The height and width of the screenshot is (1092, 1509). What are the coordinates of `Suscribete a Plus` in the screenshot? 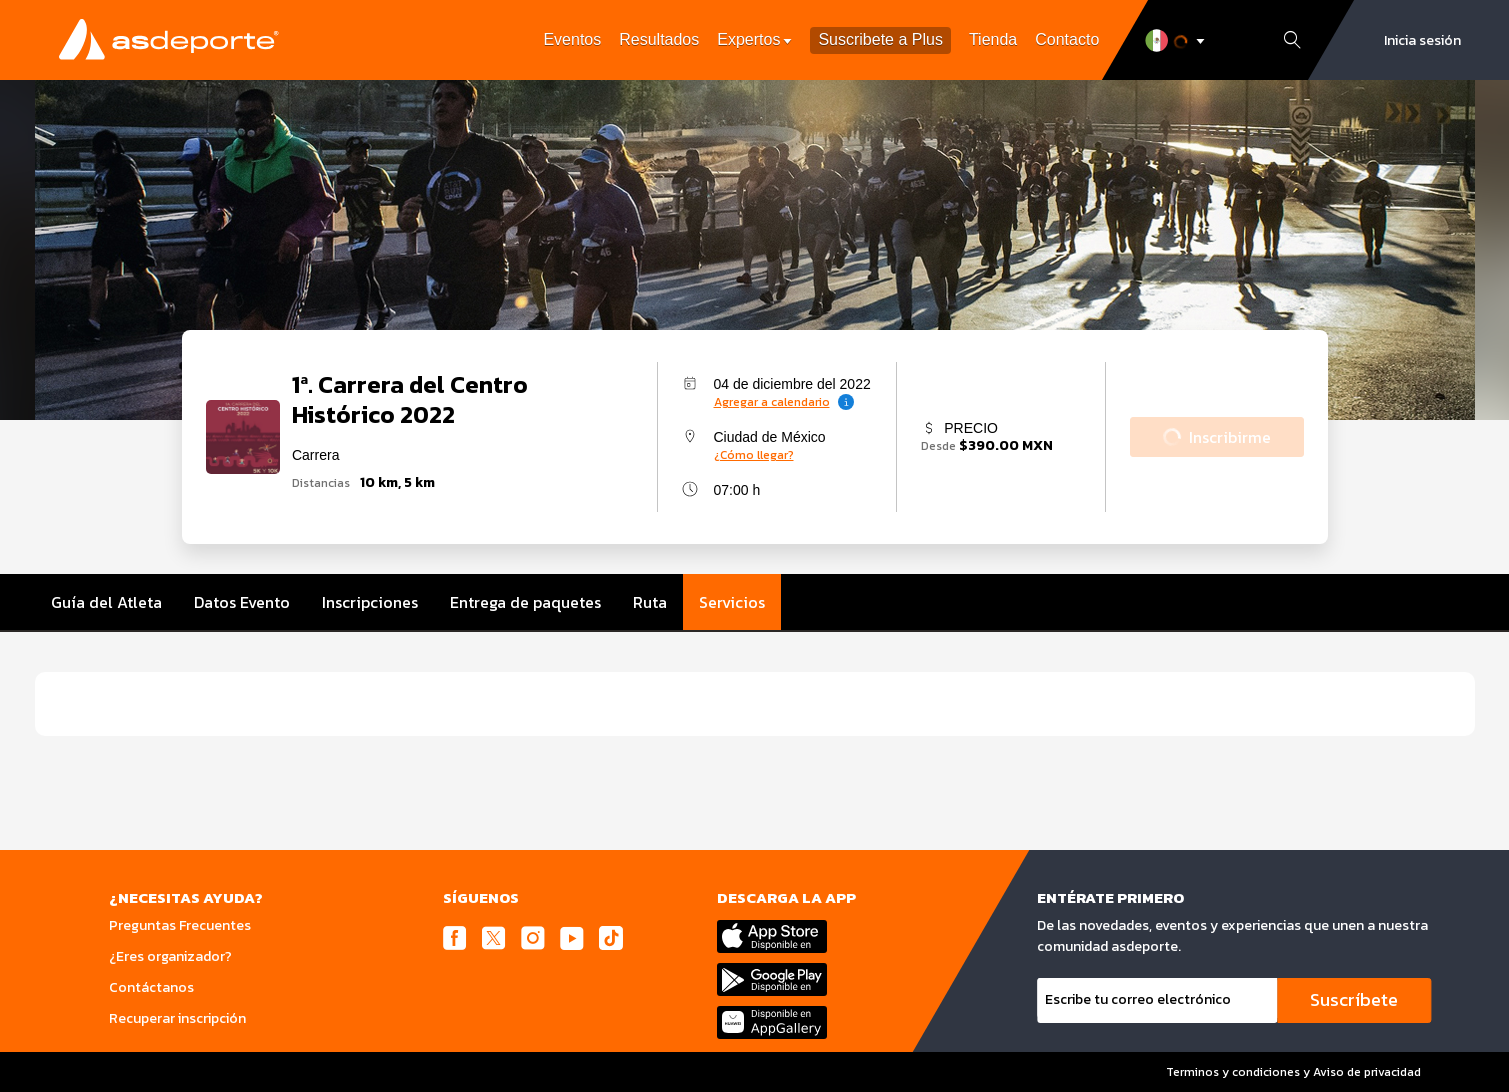 It's located at (880, 40).